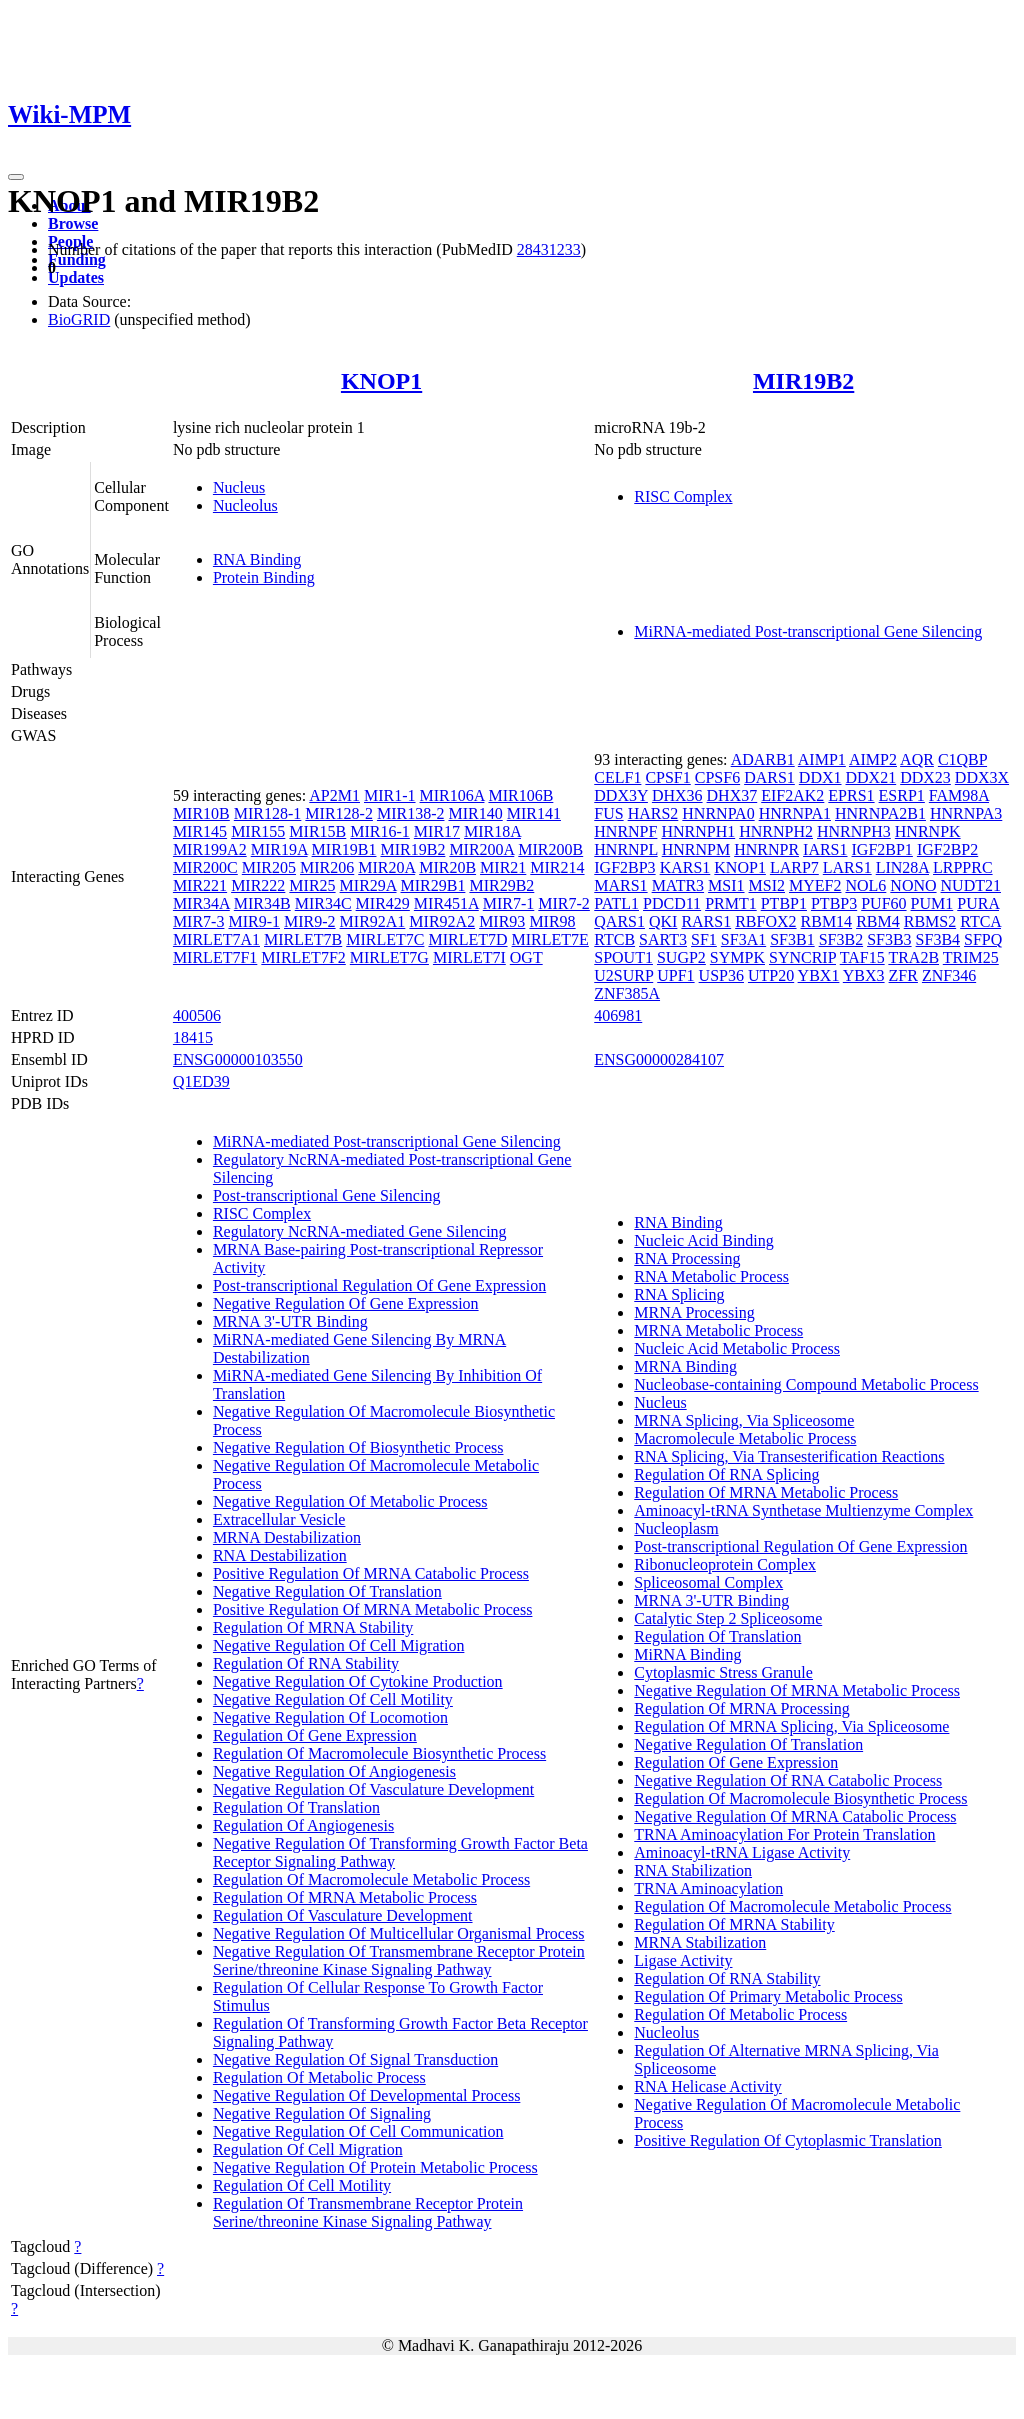  What do you see at coordinates (317, 831) in the screenshot?
I see `MIR15B` at bounding box center [317, 831].